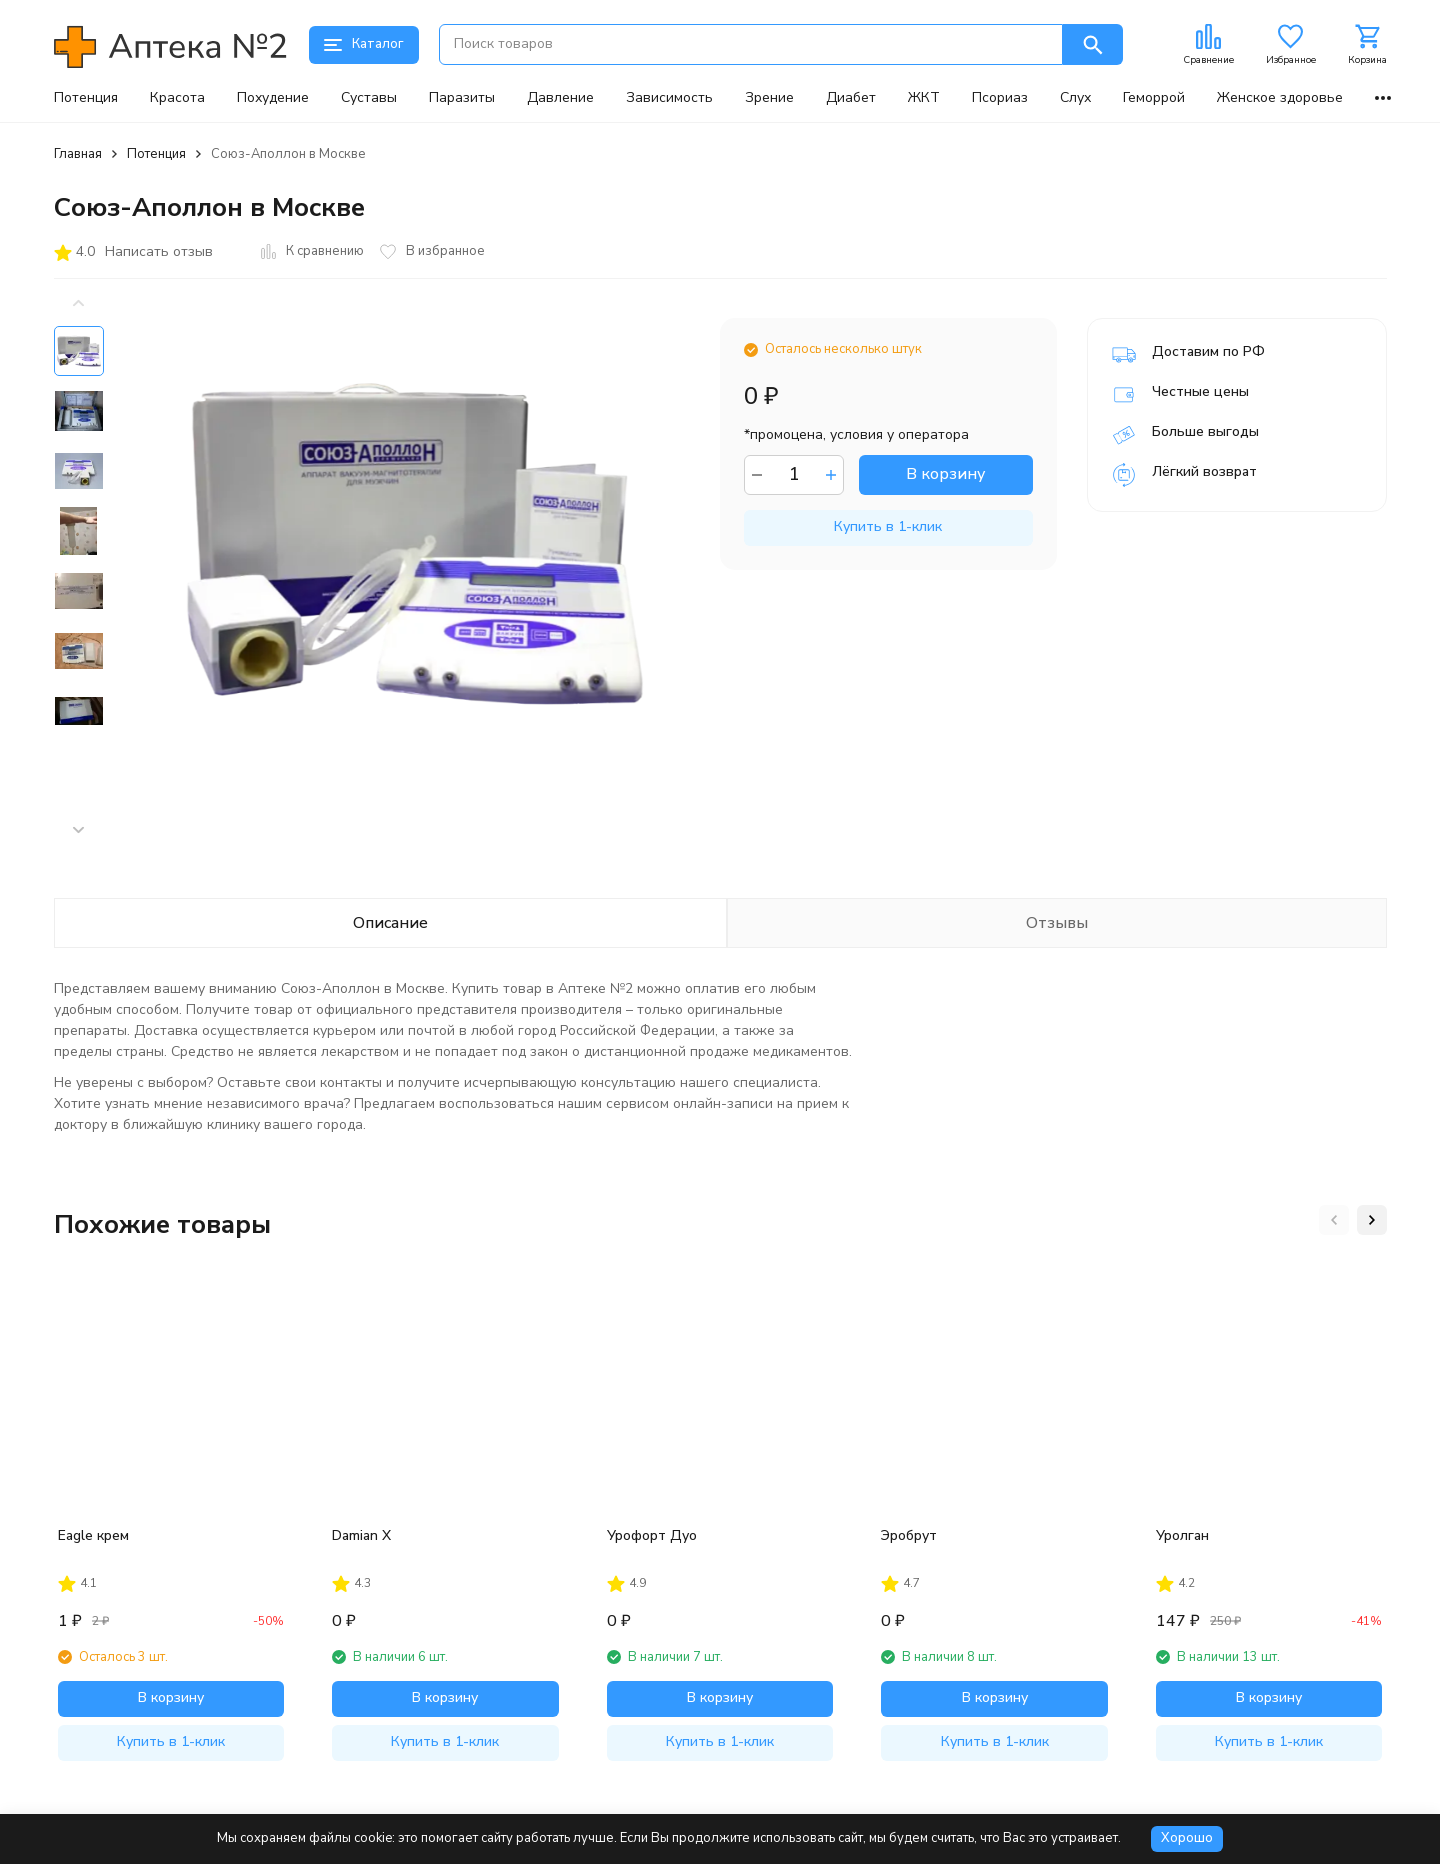 Image resolution: width=1440 pixels, height=1864 pixels. I want to click on ЖКТ, so click(924, 98).